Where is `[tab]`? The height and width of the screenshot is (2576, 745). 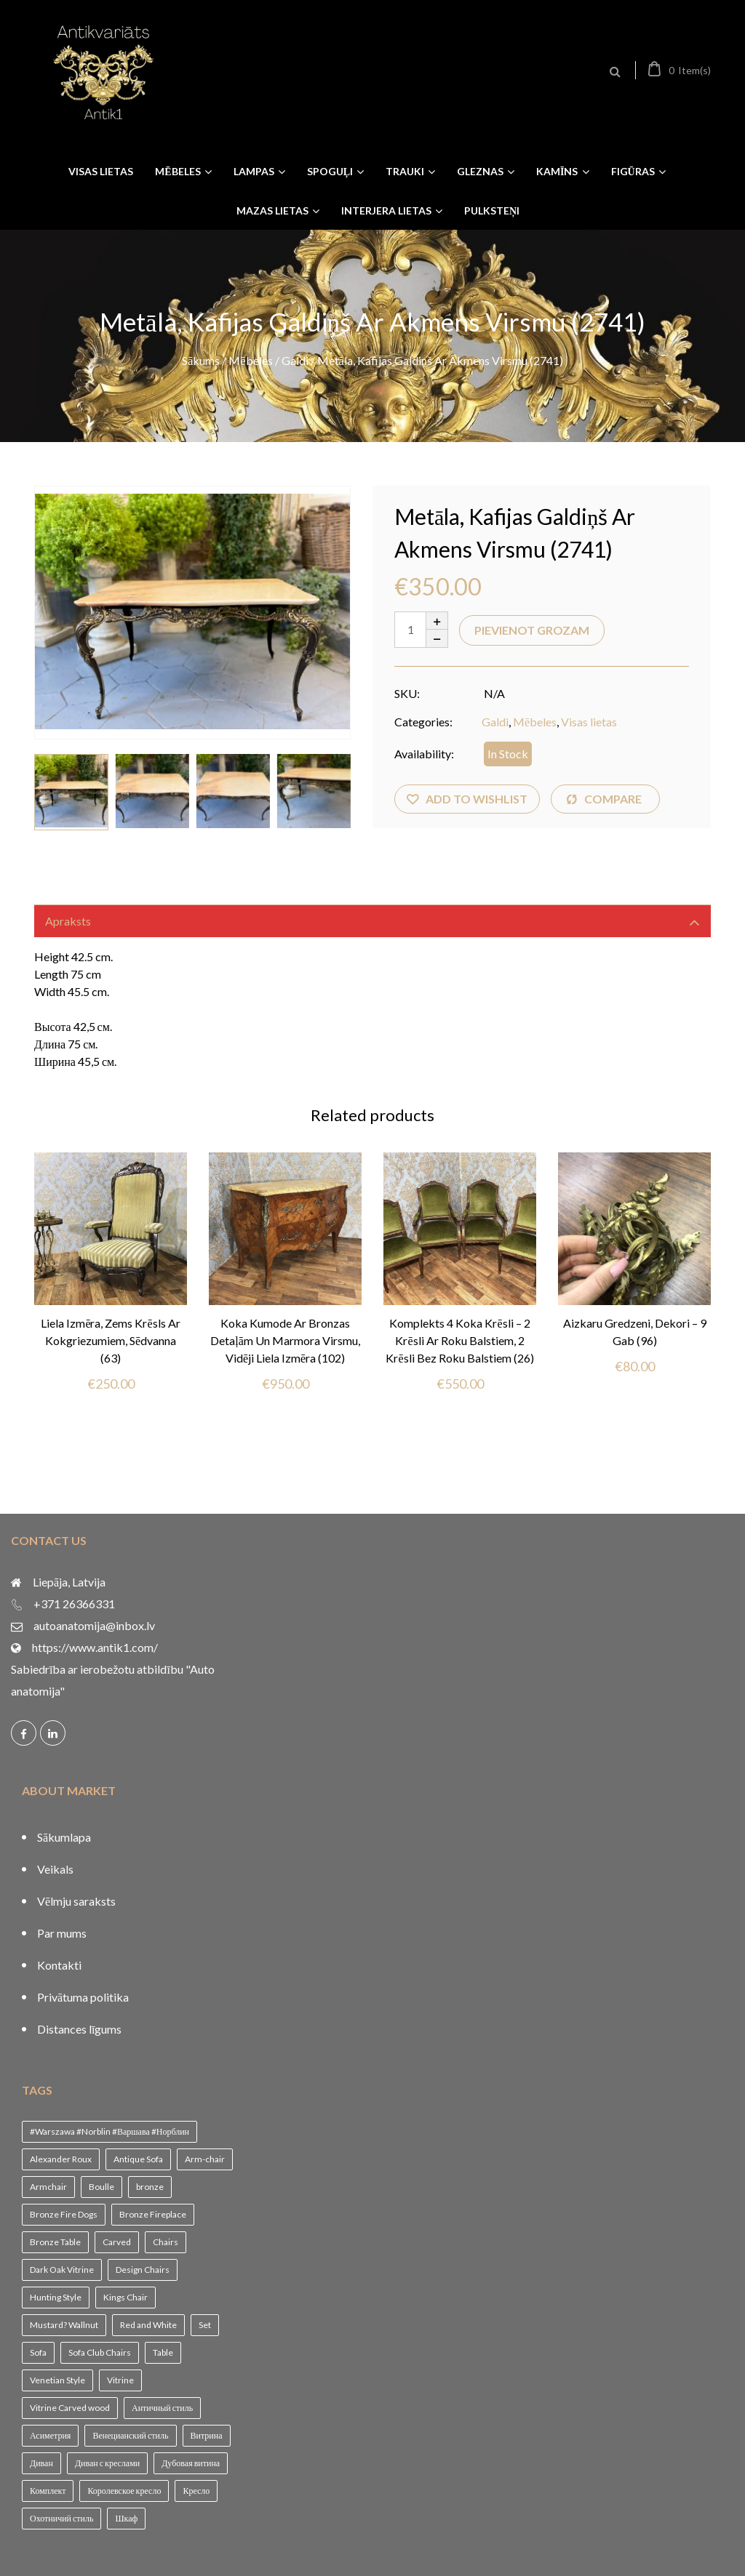 [tab] is located at coordinates (372, 920).